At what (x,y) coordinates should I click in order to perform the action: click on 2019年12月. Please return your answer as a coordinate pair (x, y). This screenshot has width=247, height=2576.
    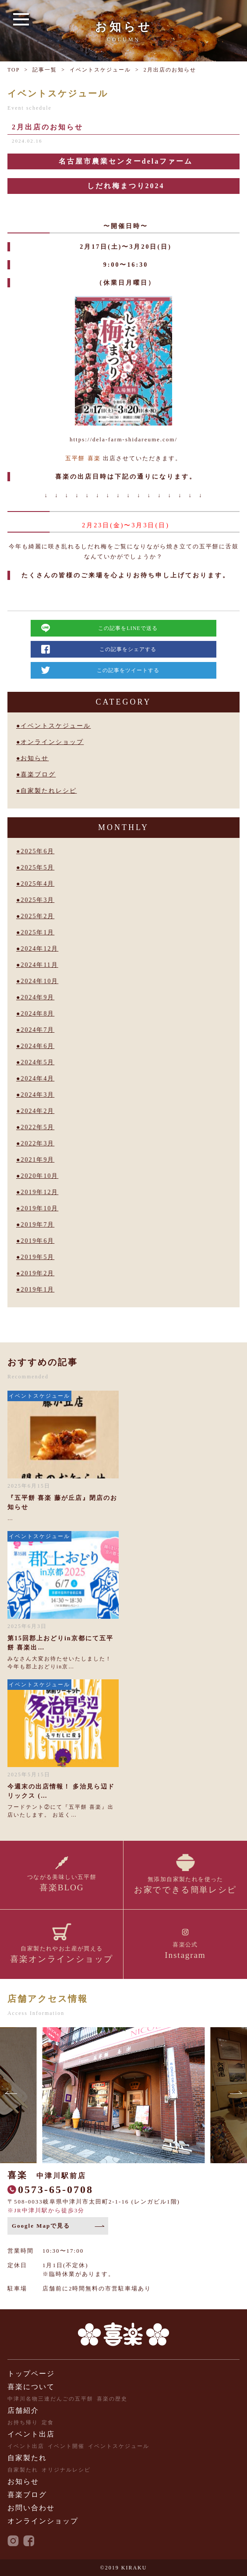
    Looking at the image, I should click on (39, 1192).